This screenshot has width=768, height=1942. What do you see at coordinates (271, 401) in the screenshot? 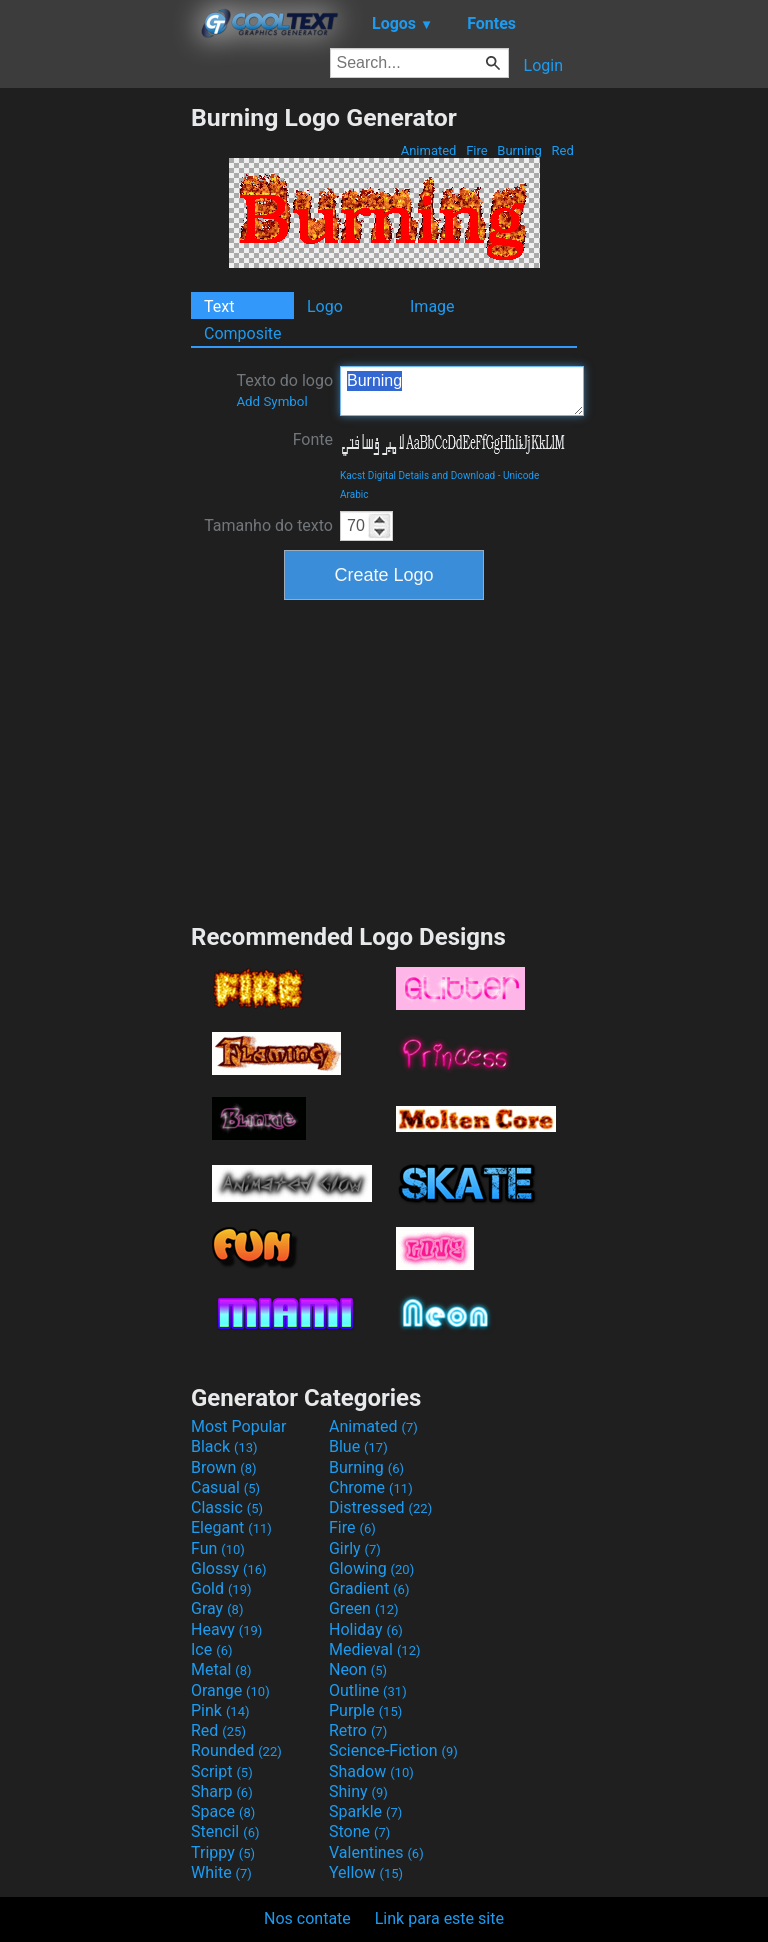
I see `Add Symbol` at bounding box center [271, 401].